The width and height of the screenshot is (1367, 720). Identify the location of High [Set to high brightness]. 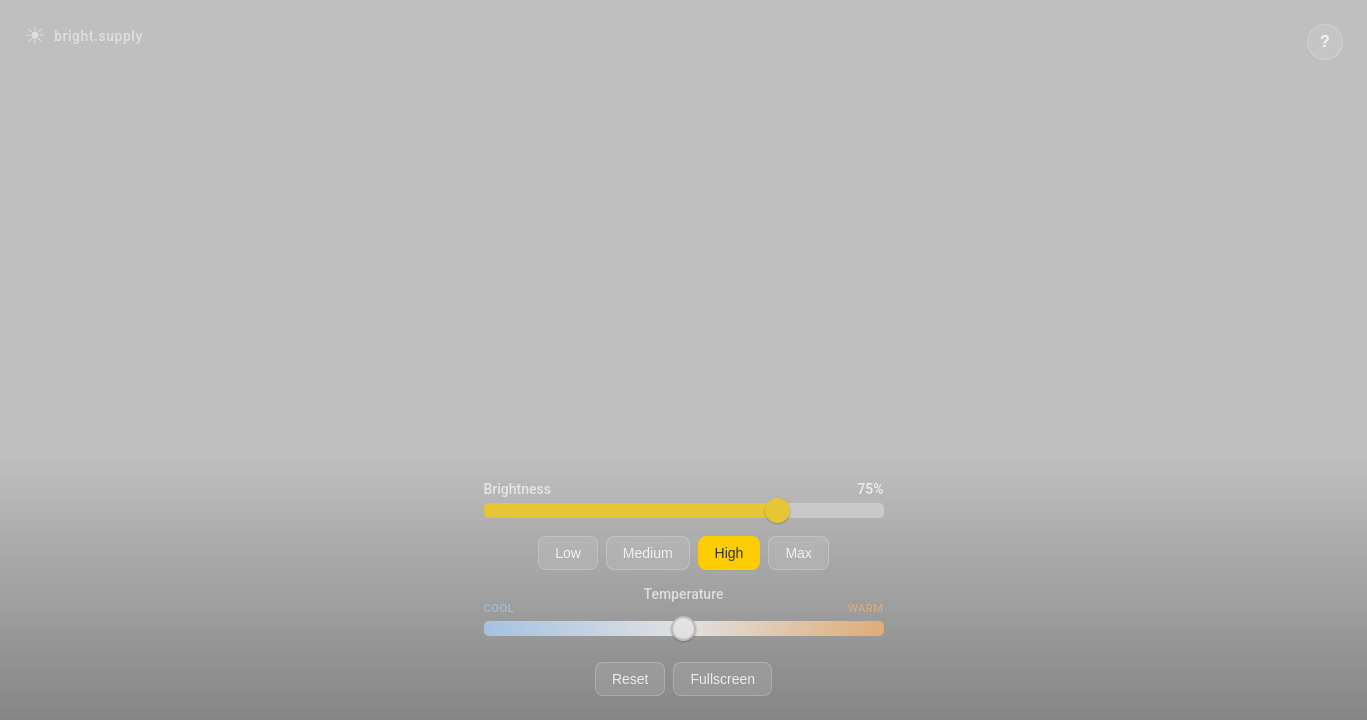
(729, 553).